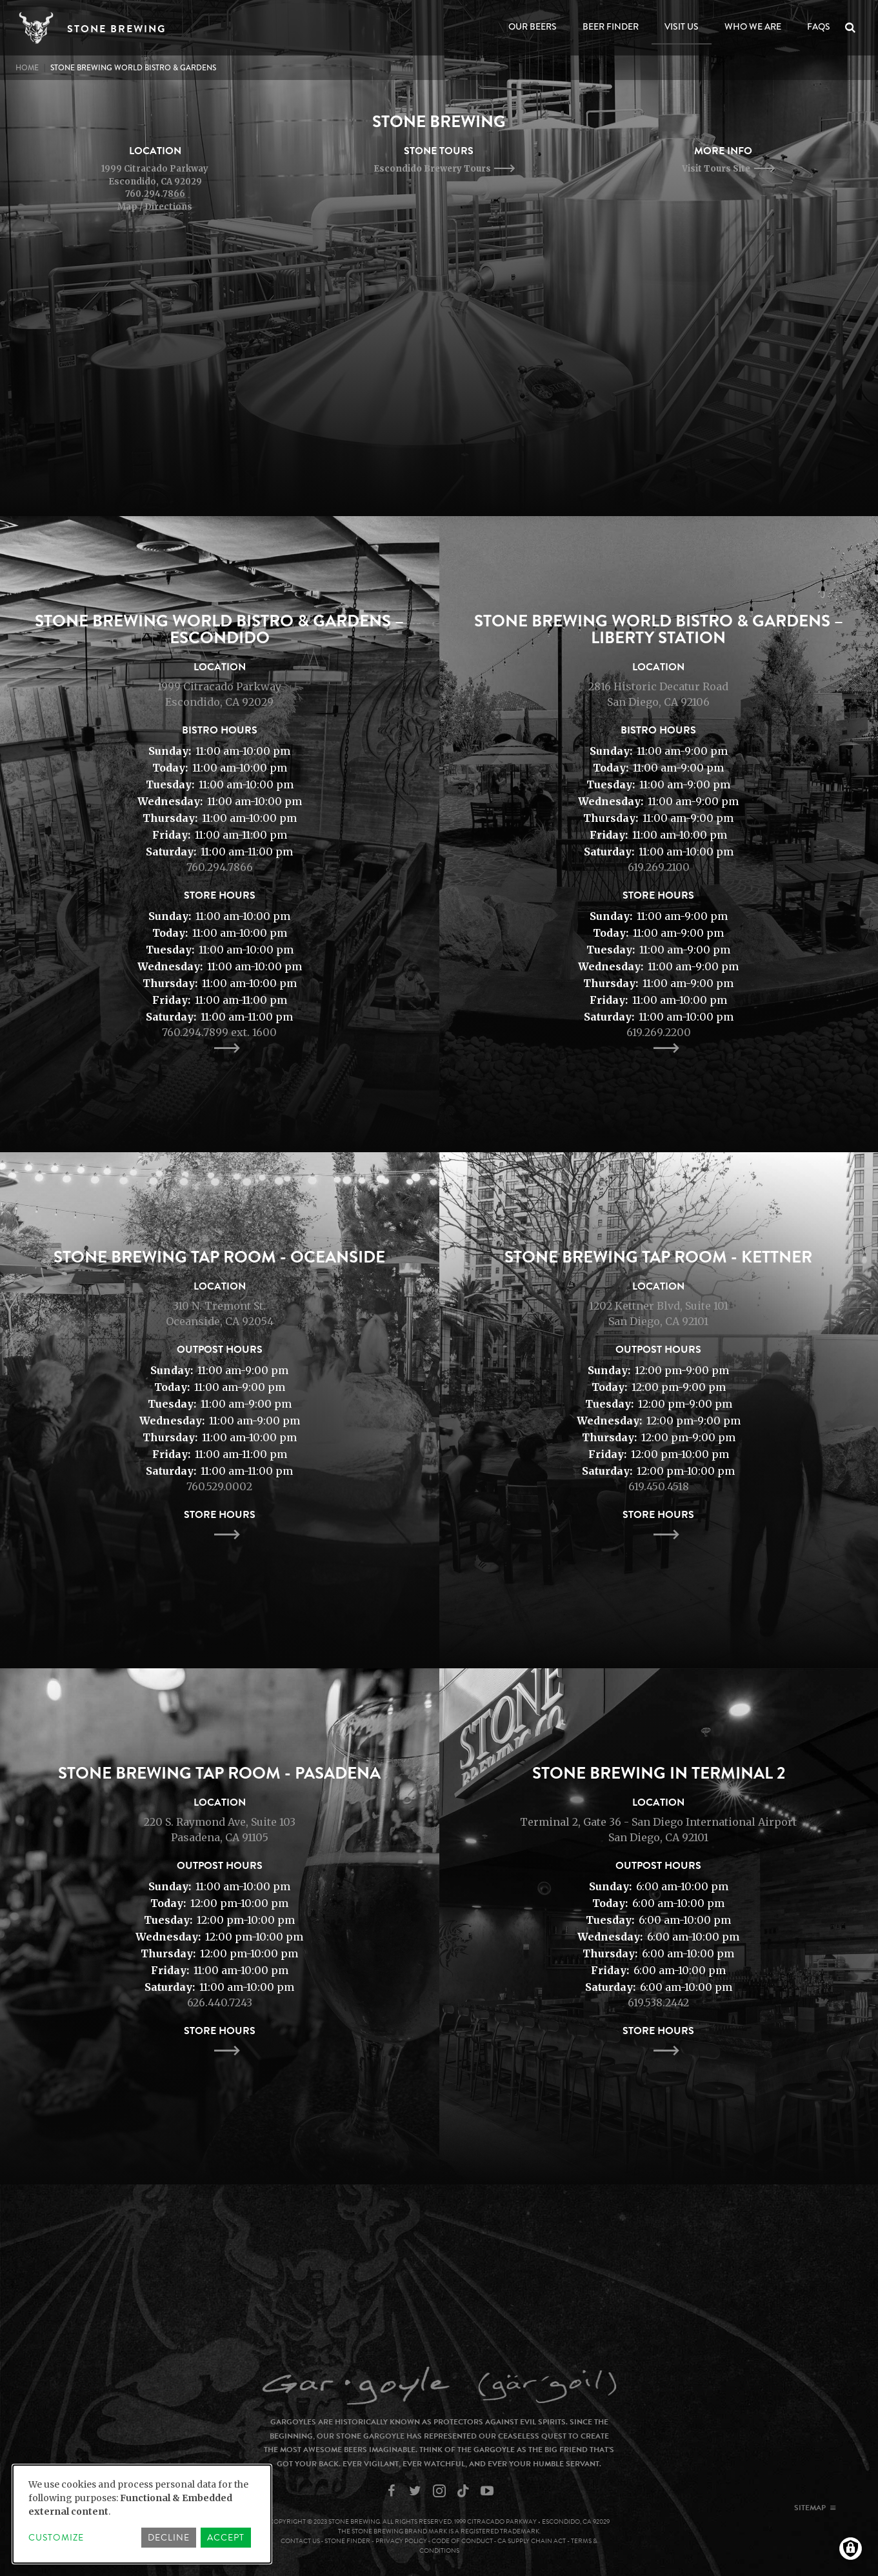  What do you see at coordinates (462, 2541) in the screenshot?
I see `Code of Conduct` at bounding box center [462, 2541].